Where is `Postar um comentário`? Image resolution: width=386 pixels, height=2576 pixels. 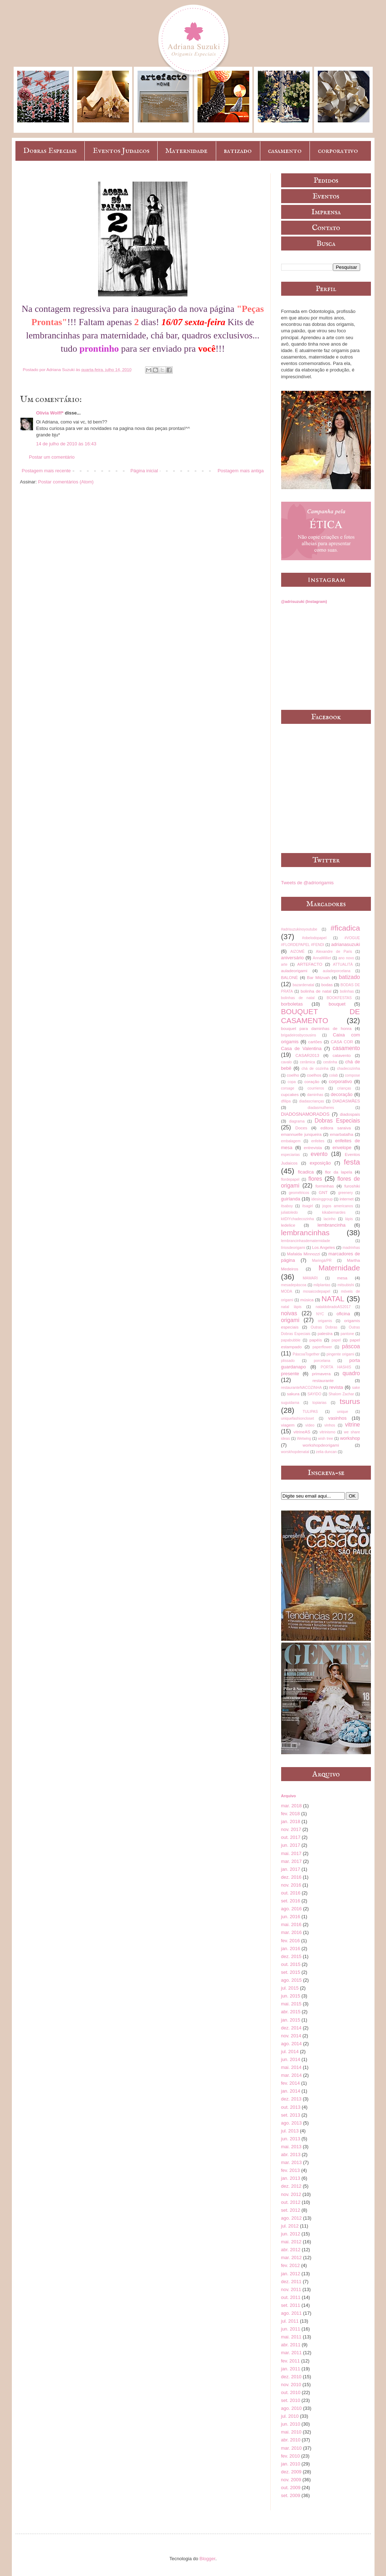 Postar um comentário is located at coordinates (52, 457).